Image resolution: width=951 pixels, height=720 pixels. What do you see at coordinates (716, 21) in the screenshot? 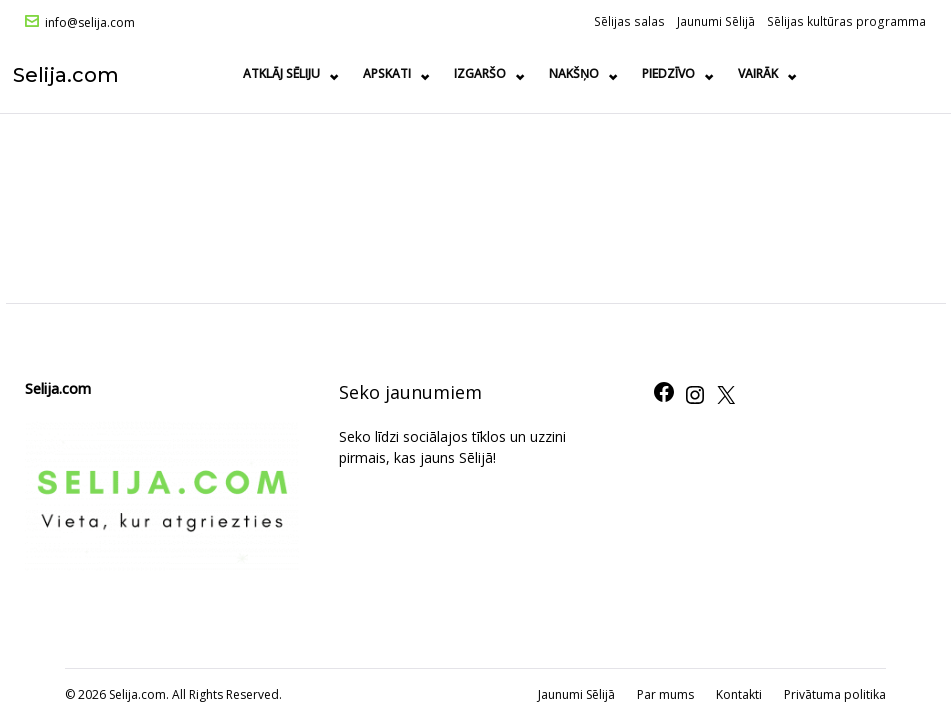
I see `Jaunumi Sēlijā` at bounding box center [716, 21].